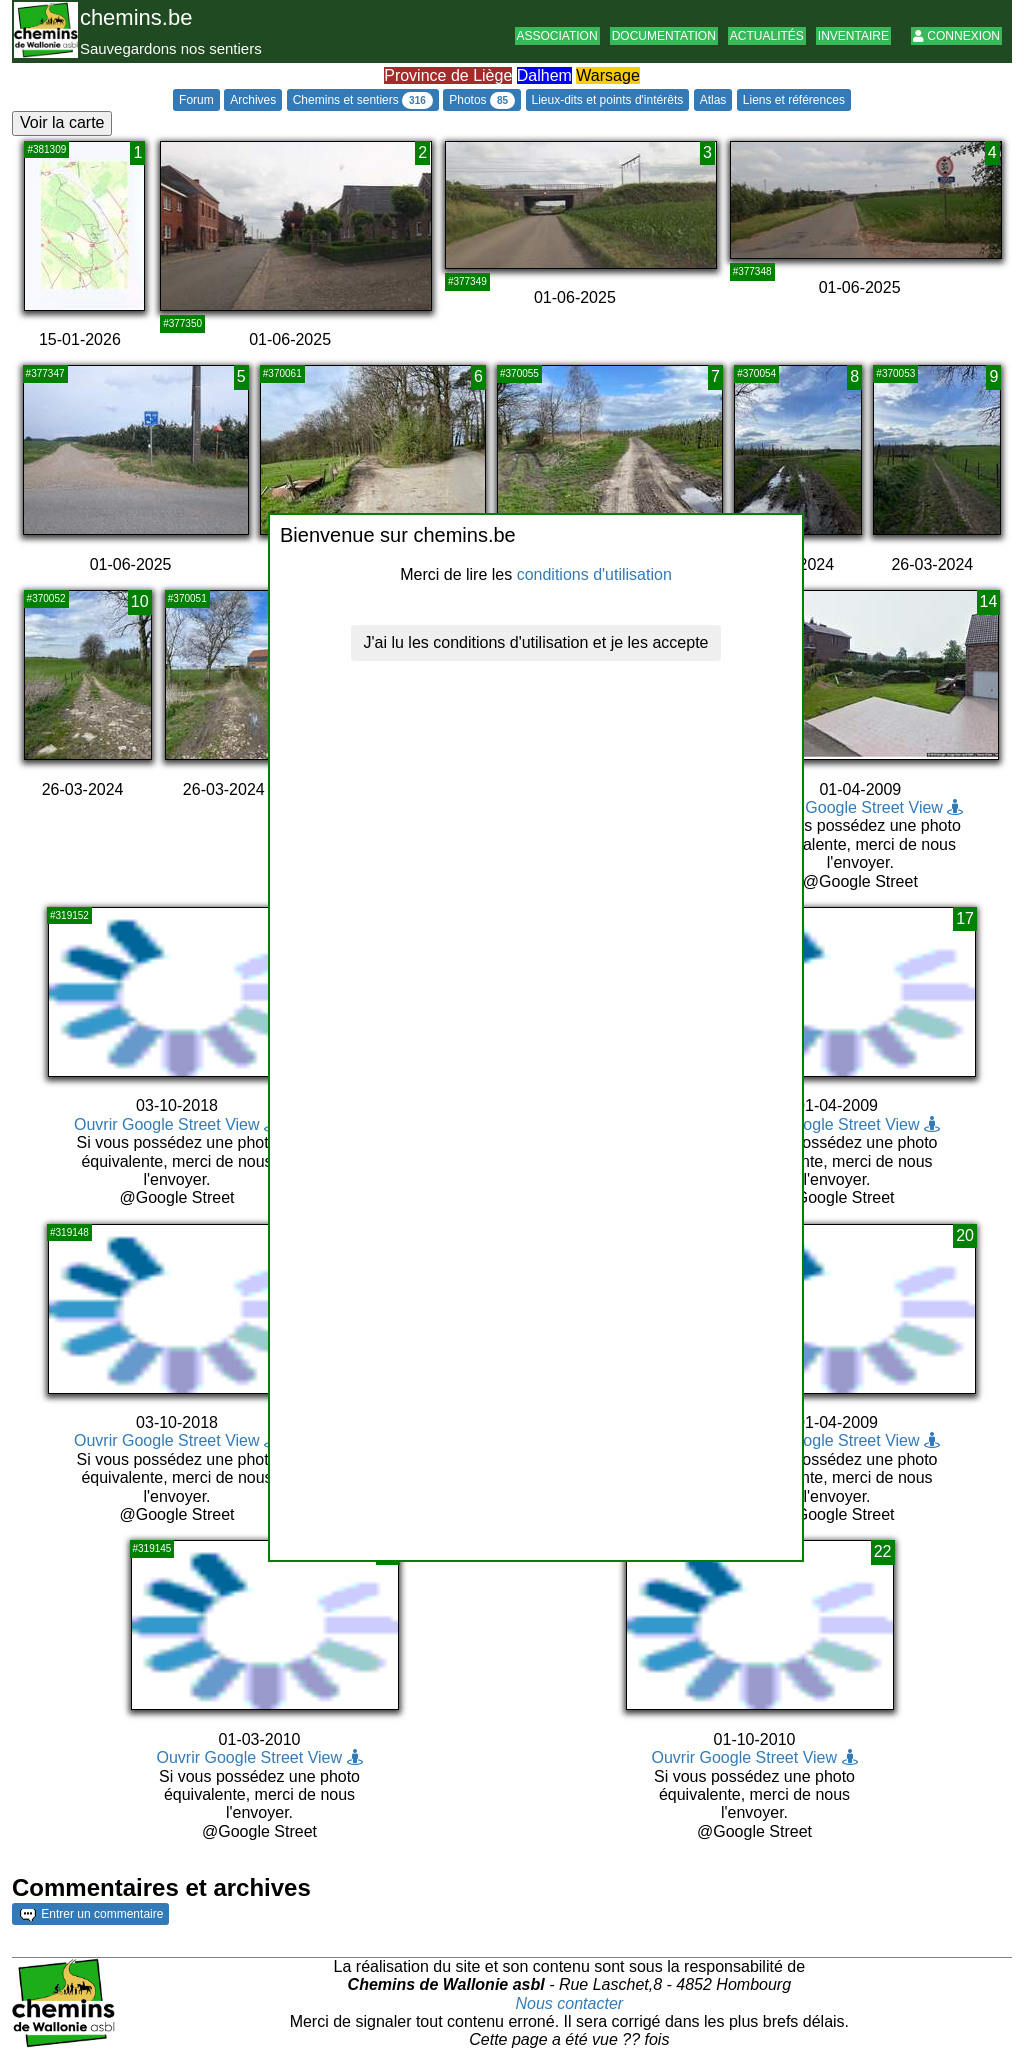 This screenshot has height=2050, width=1024. I want to click on 17, so click(965, 918).